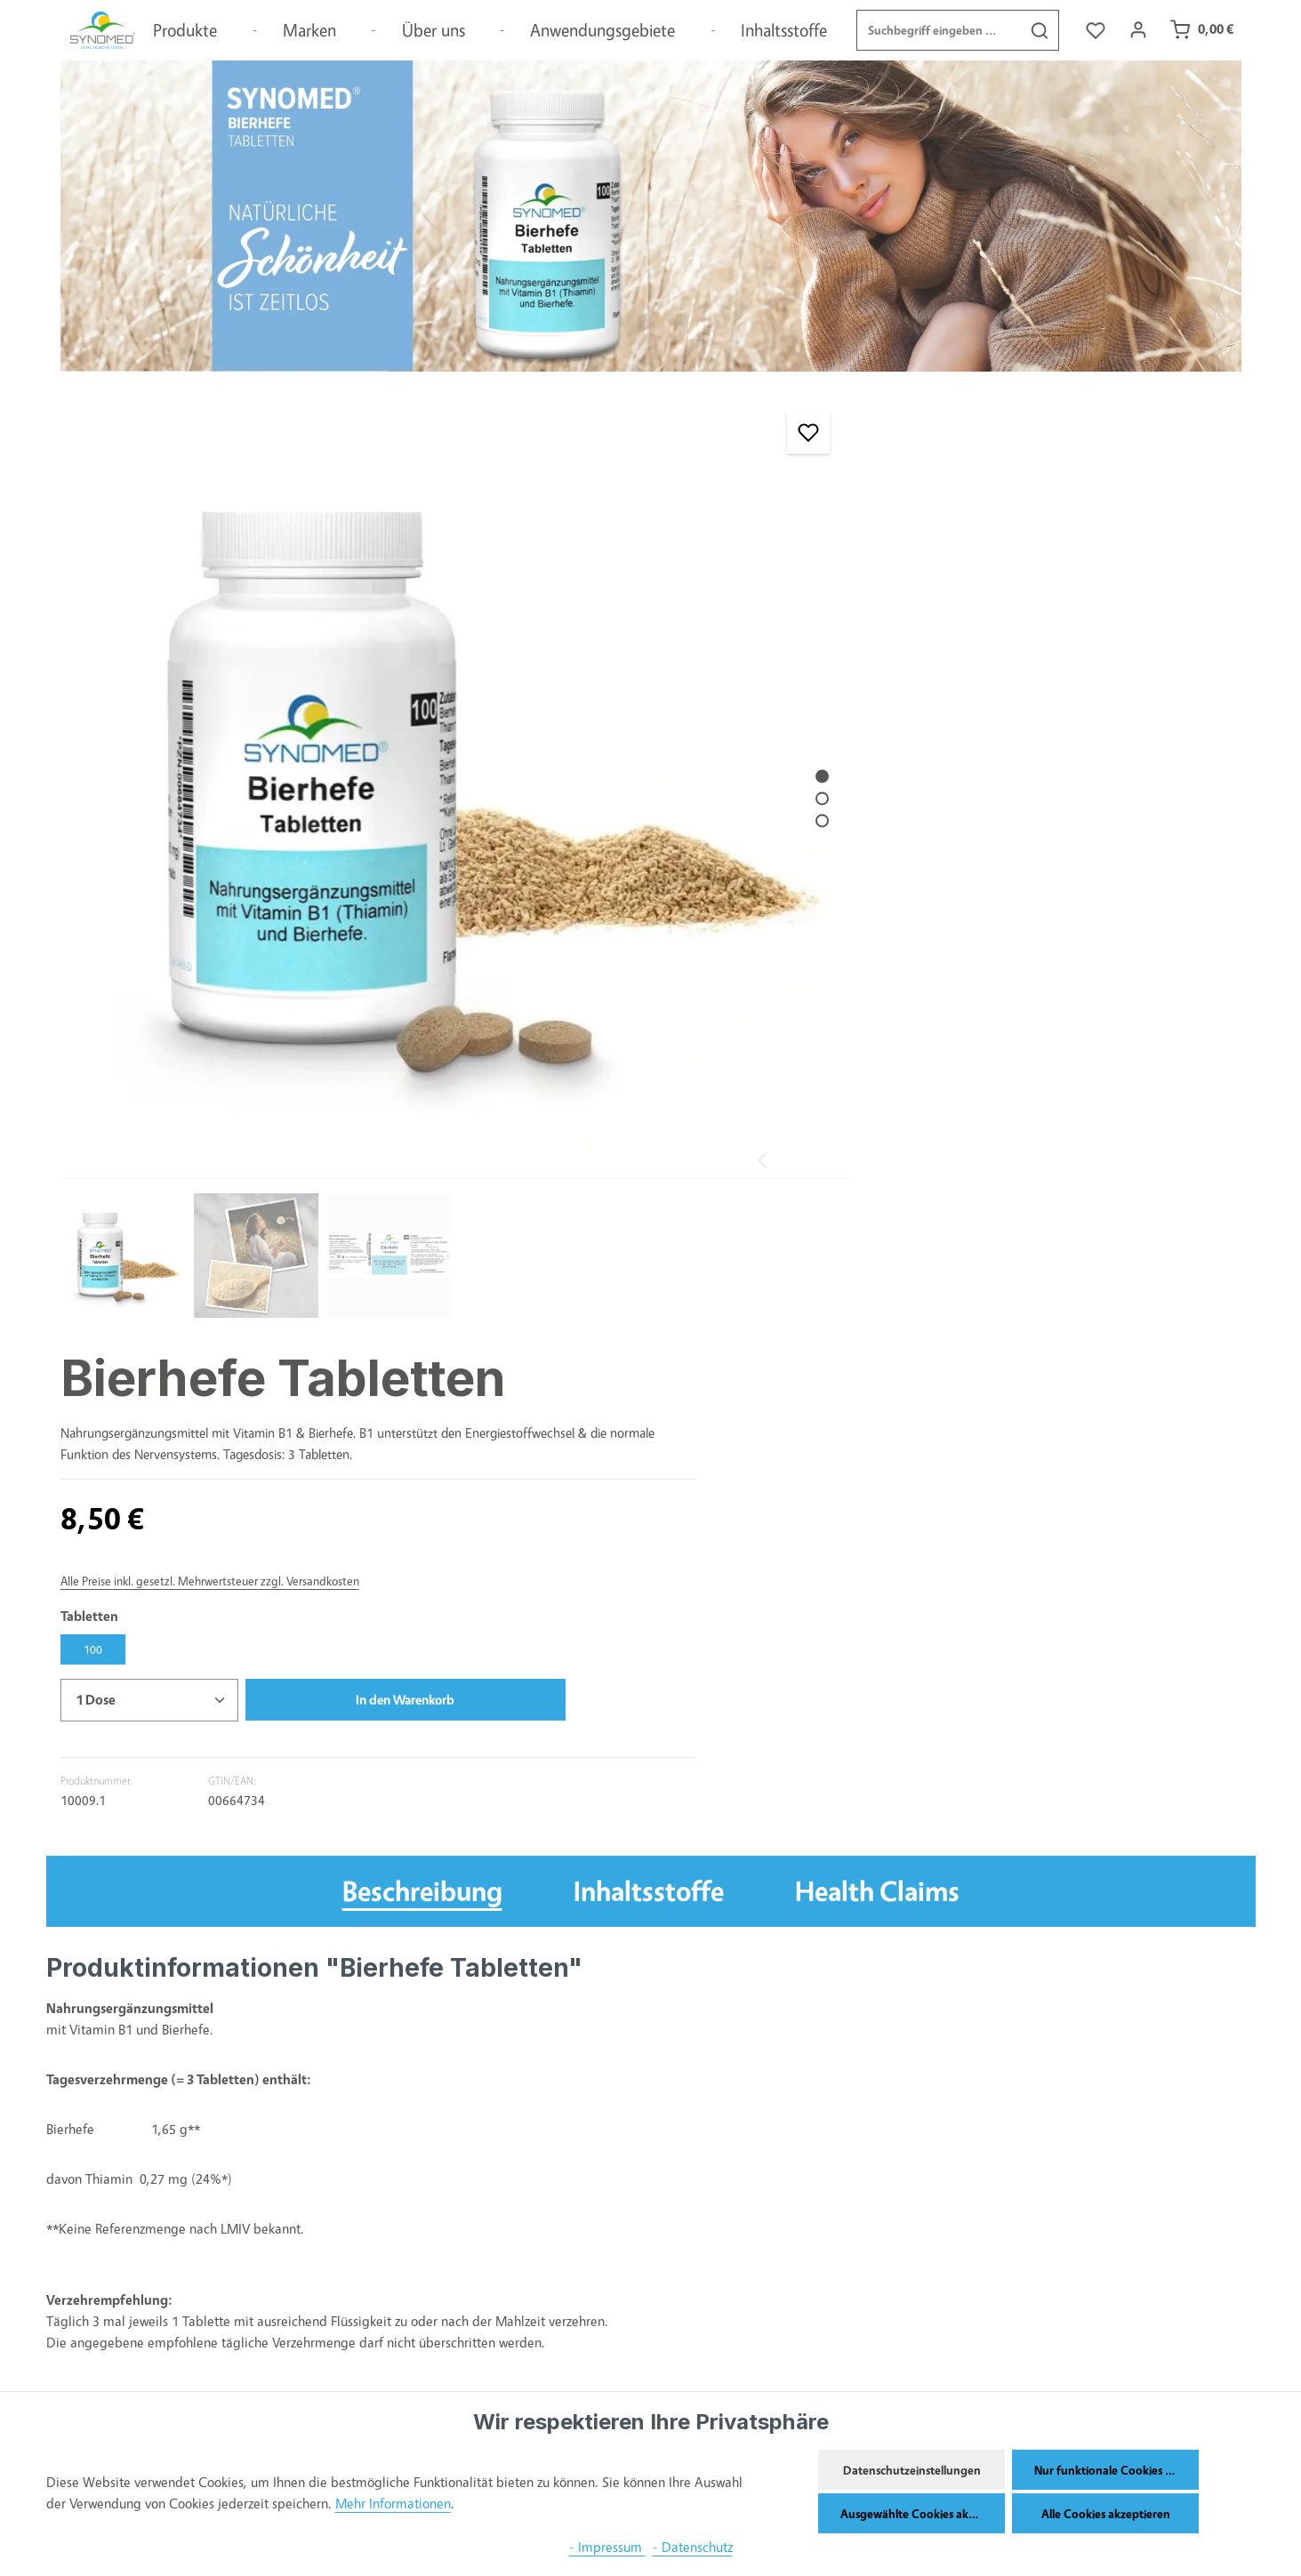 This screenshot has height=2576, width=1301. Describe the element at coordinates (393, 2503) in the screenshot. I see `Mehr Informationen` at that location.